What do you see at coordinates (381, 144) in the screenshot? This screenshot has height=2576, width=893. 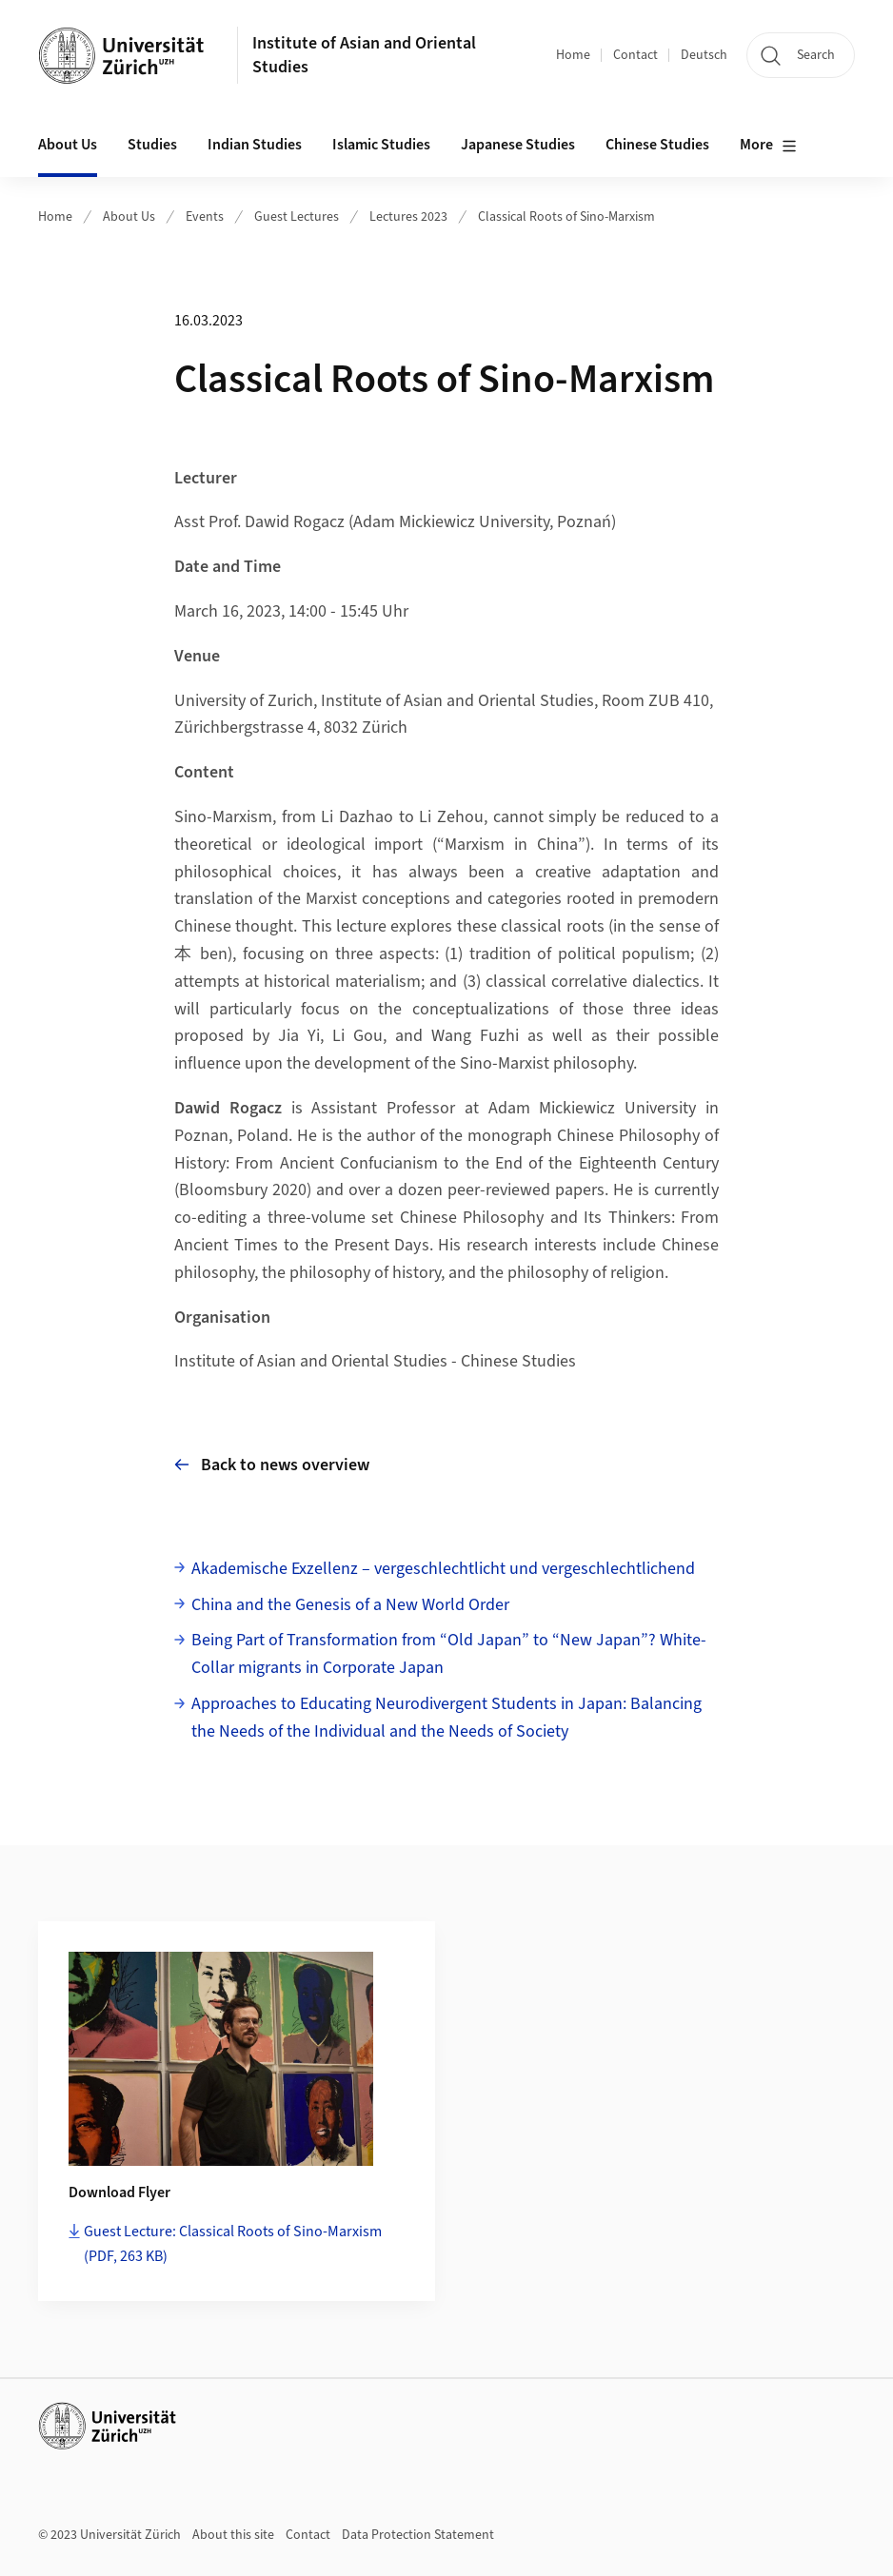 I see `Islamic Studies [button]` at bounding box center [381, 144].